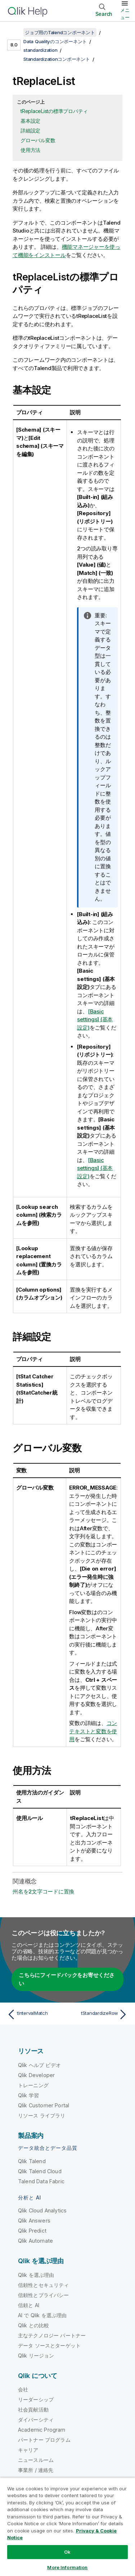 This screenshot has width=135, height=2576. I want to click on ダイバーシティ, so click(36, 2420).